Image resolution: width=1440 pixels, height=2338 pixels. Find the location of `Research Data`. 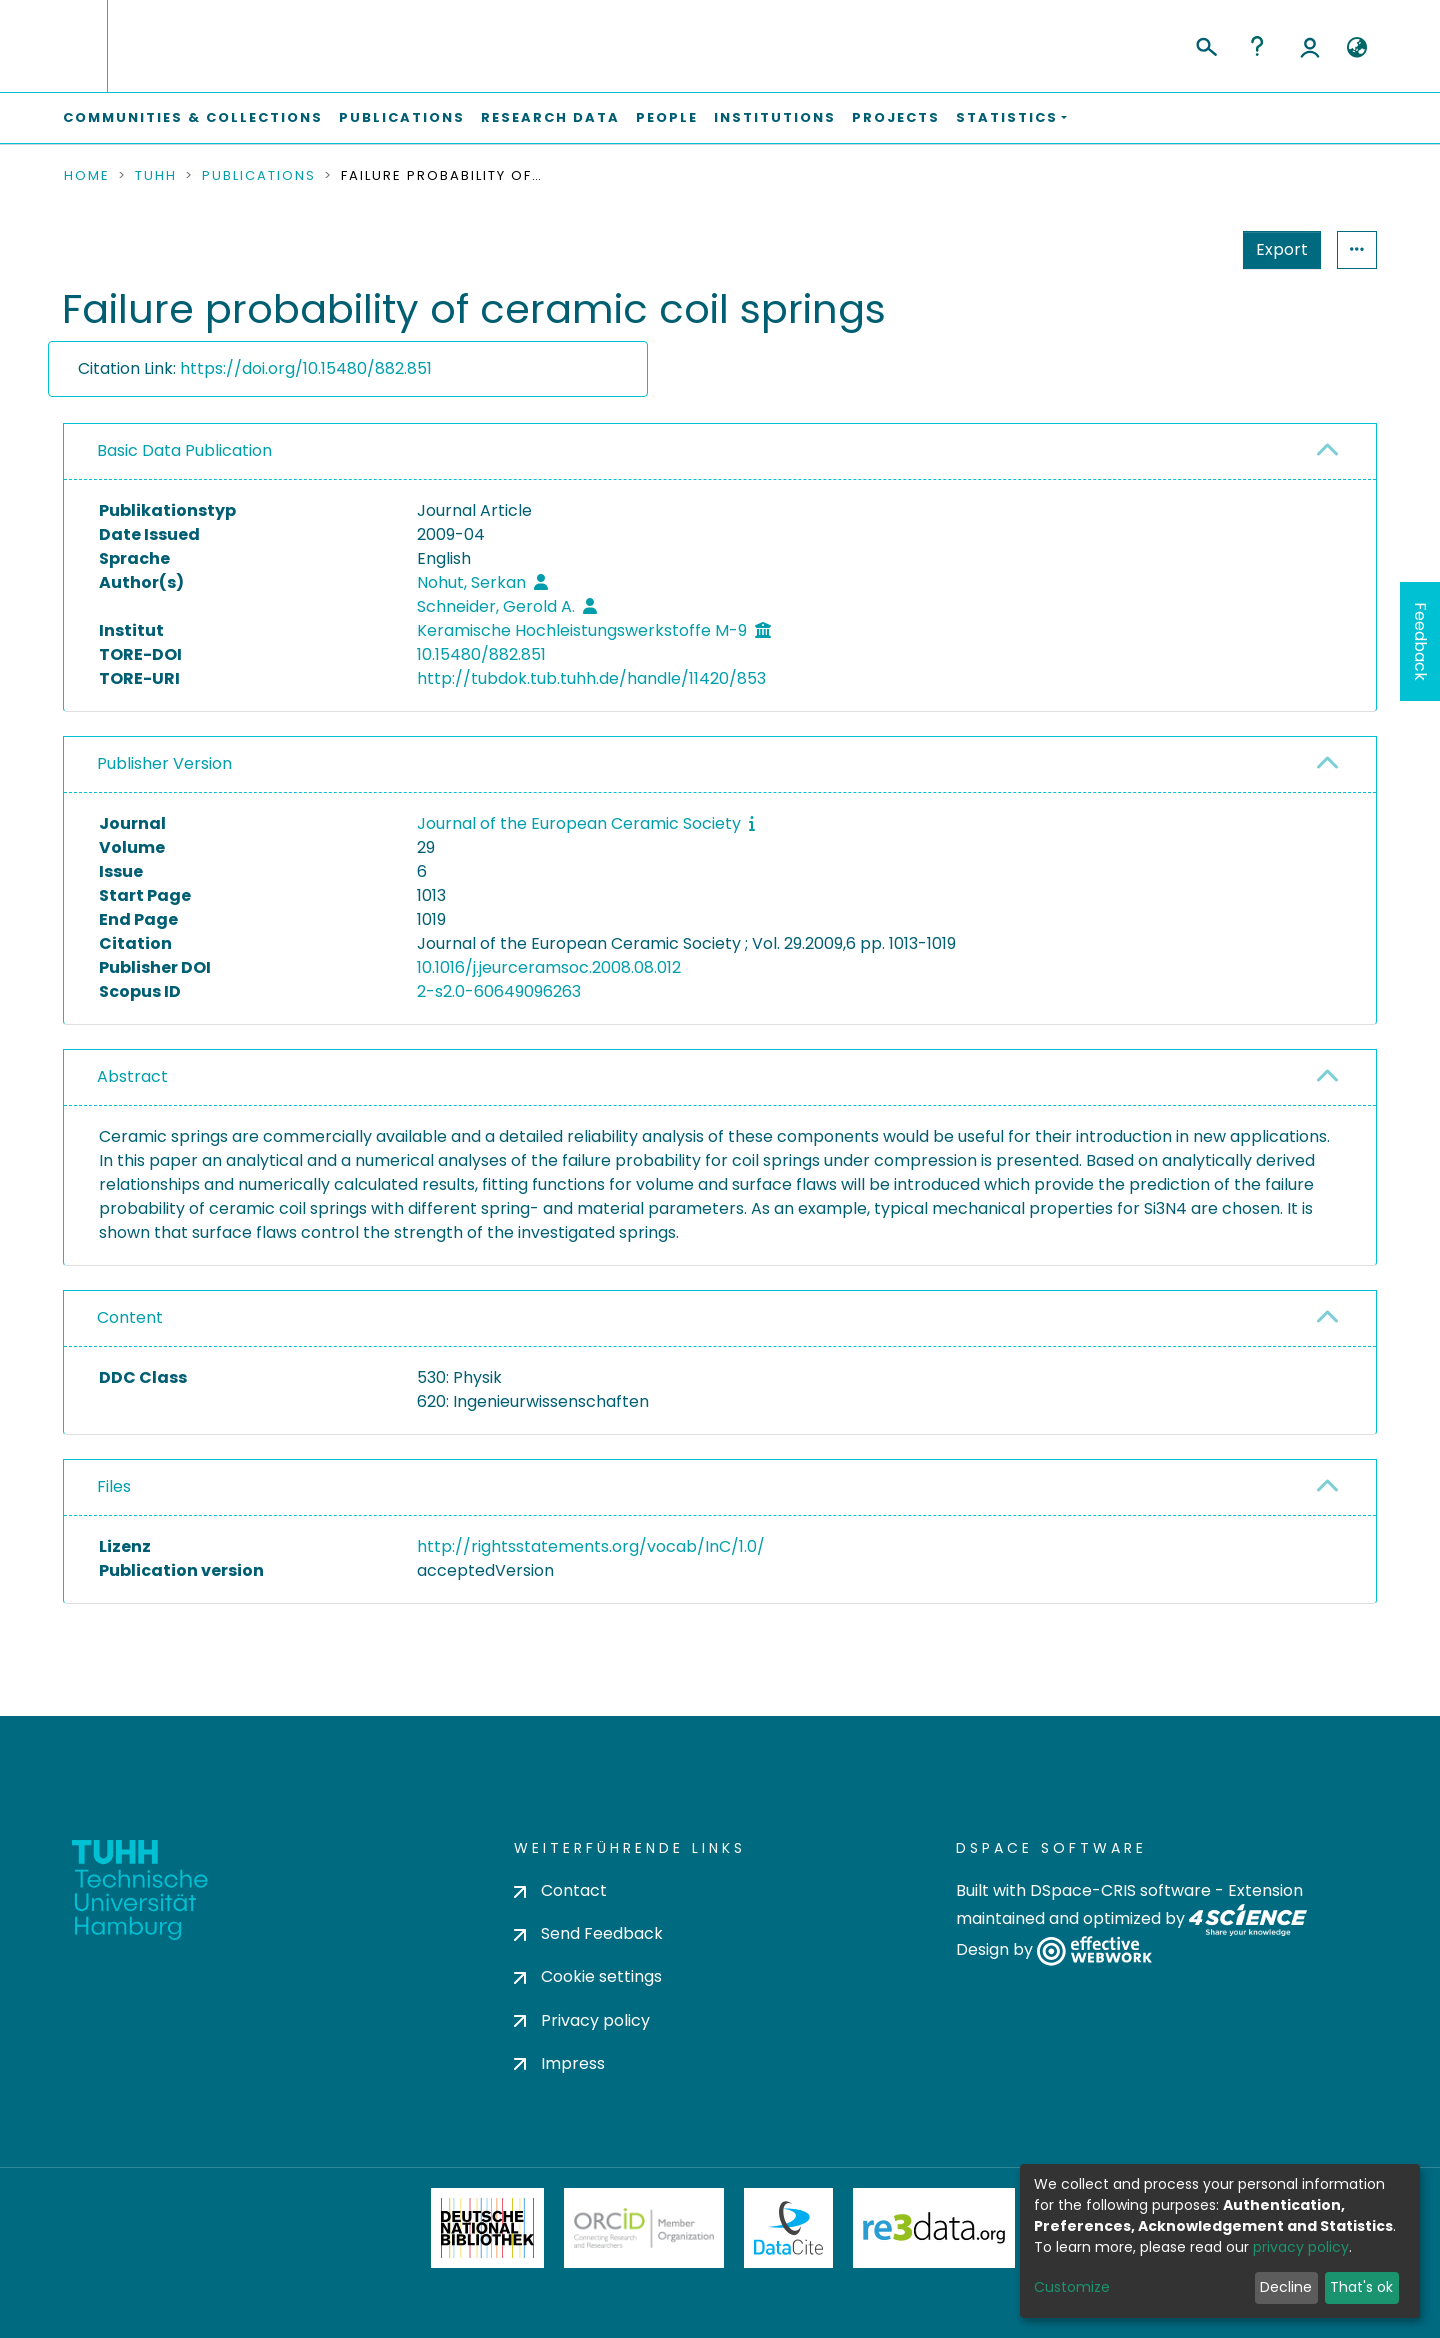

Research Data is located at coordinates (550, 117).